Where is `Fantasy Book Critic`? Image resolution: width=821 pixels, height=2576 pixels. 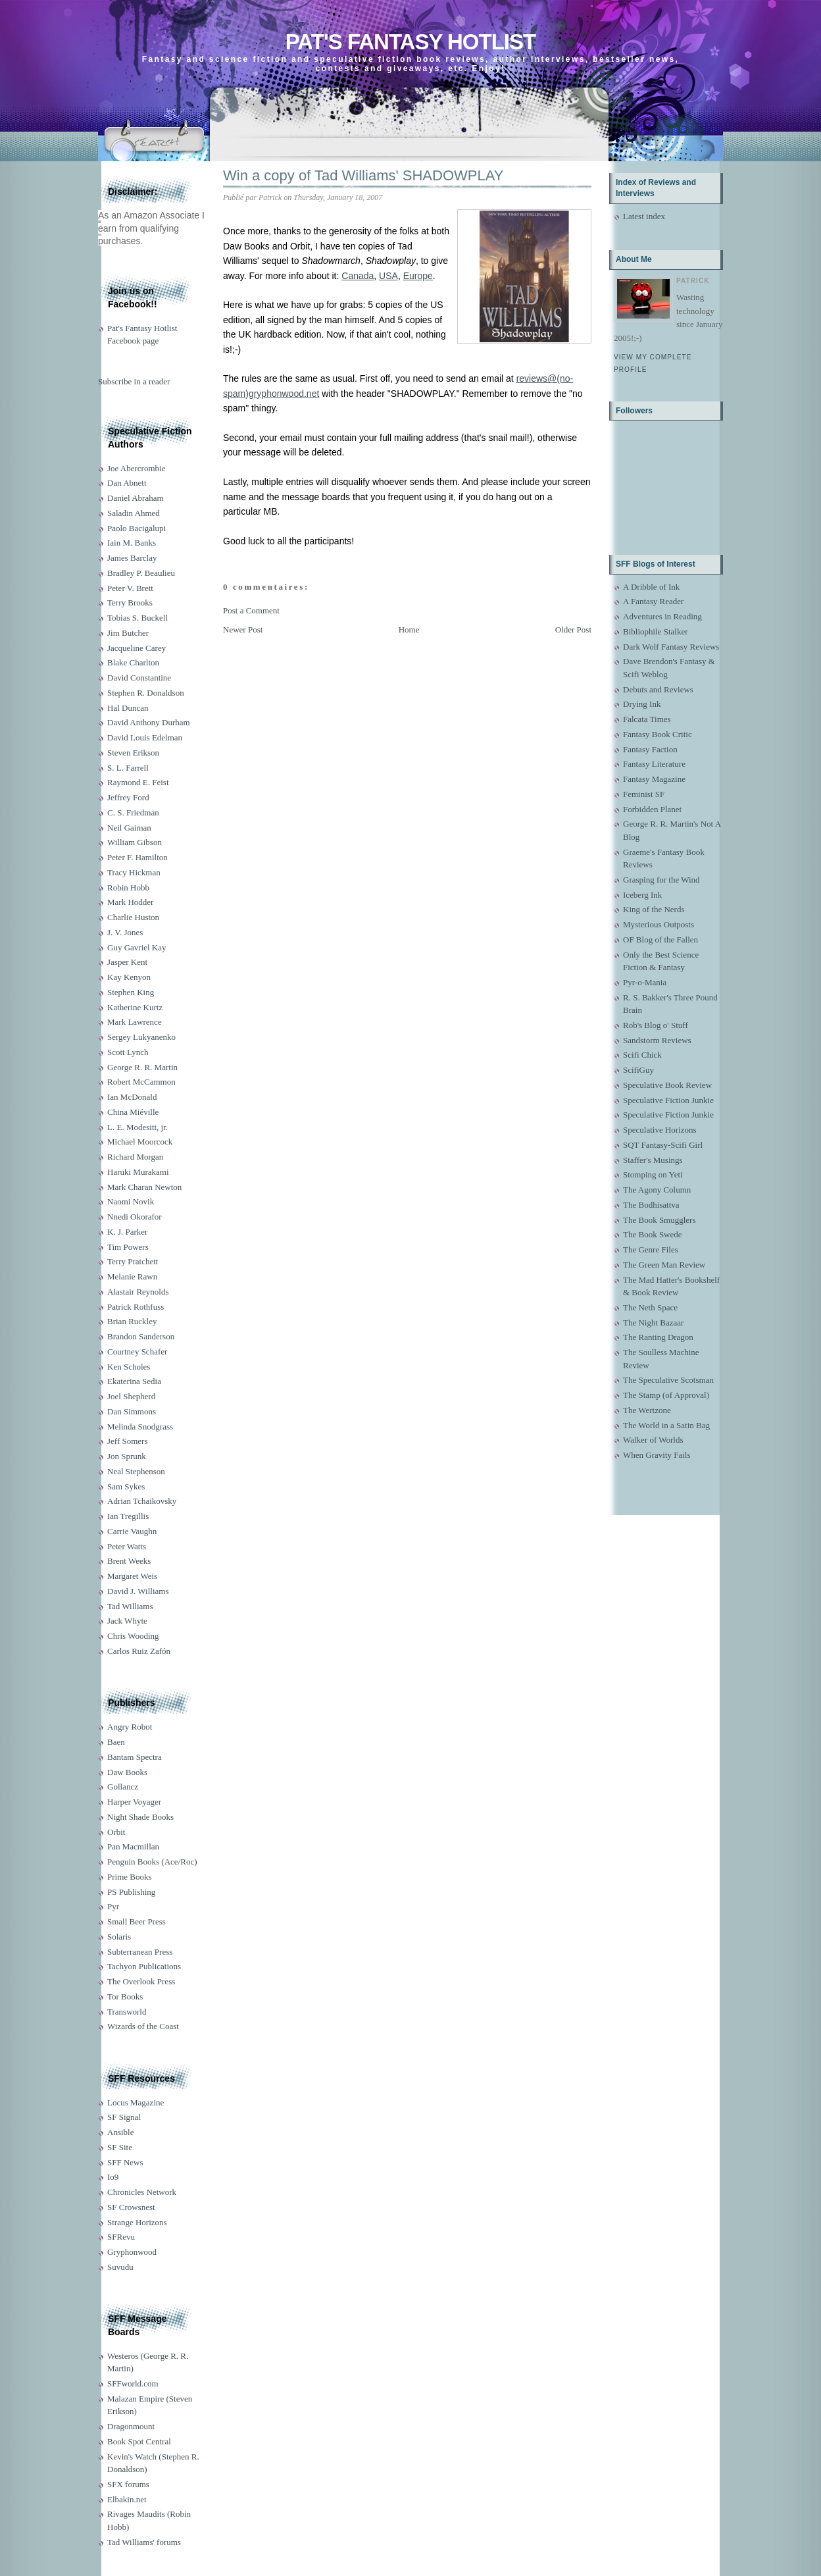
Fantasy Book Critic is located at coordinates (657, 734).